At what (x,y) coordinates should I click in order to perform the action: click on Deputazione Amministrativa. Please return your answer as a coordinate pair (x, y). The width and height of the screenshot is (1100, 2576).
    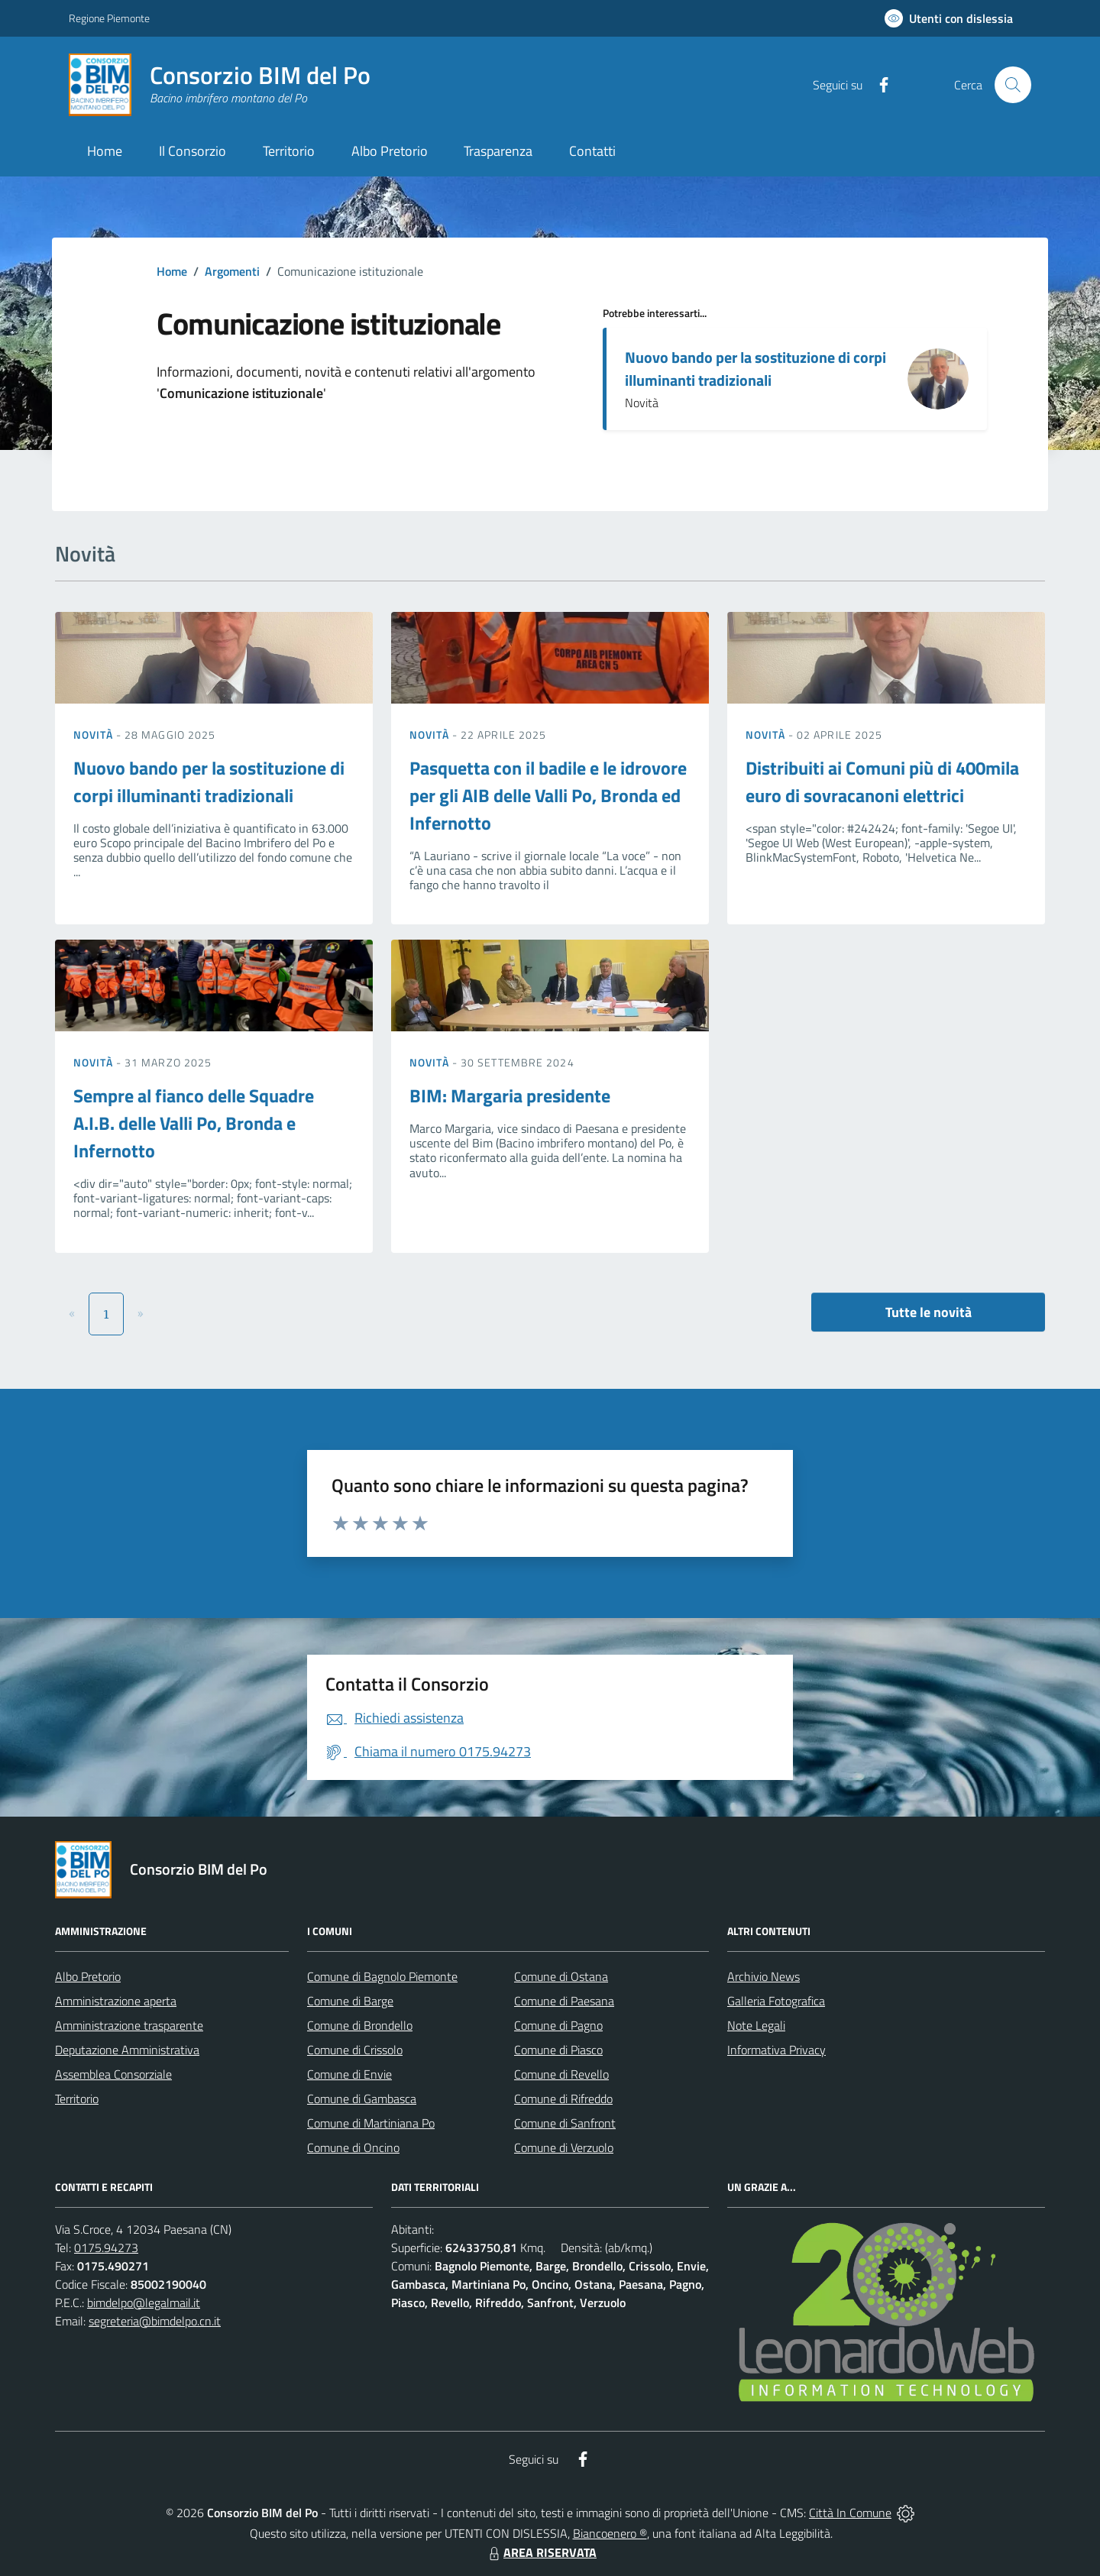
    Looking at the image, I should click on (127, 2049).